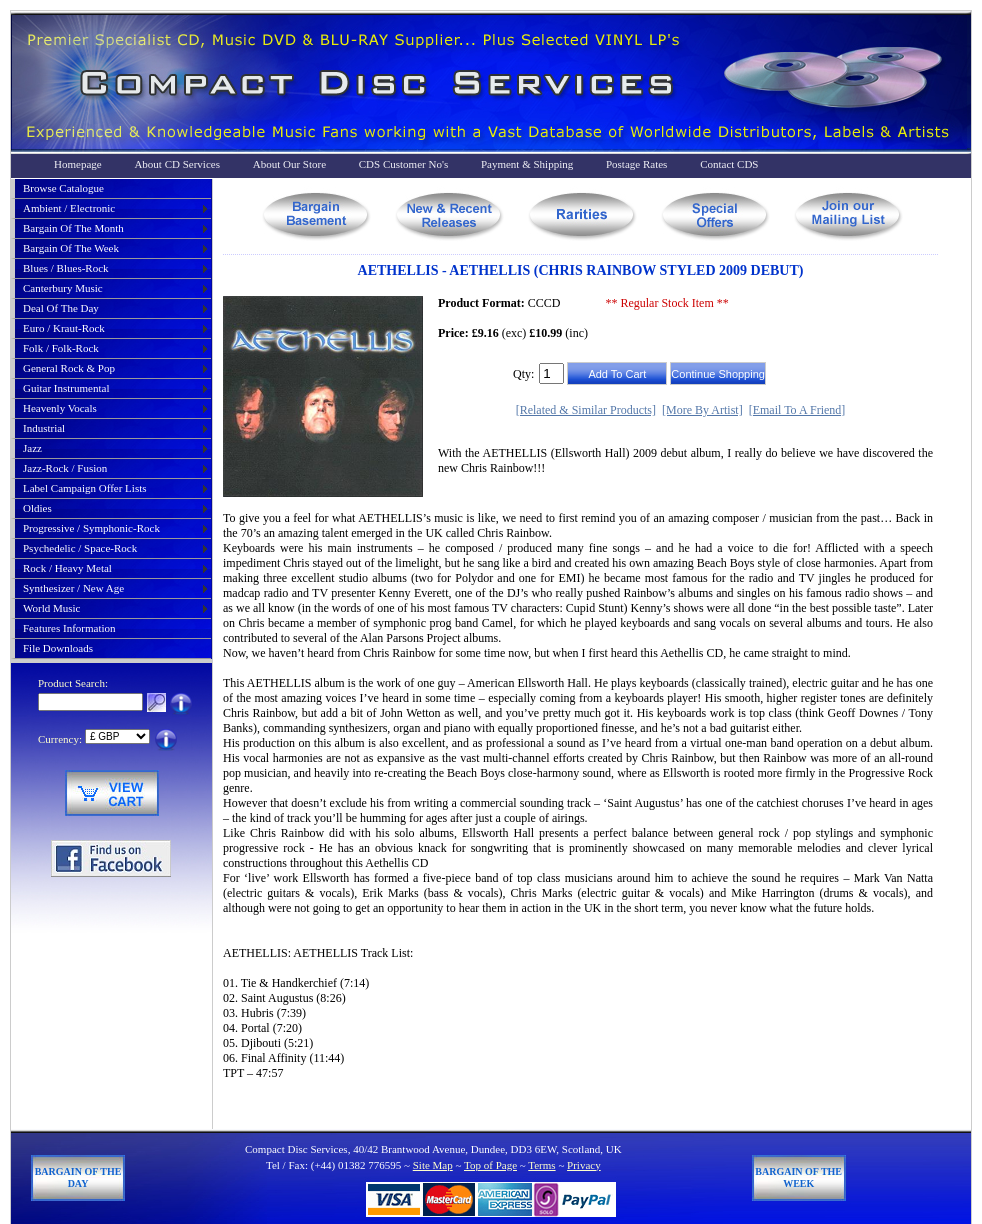  Describe the element at coordinates (69, 368) in the screenshot. I see `general rock & pop` at that location.